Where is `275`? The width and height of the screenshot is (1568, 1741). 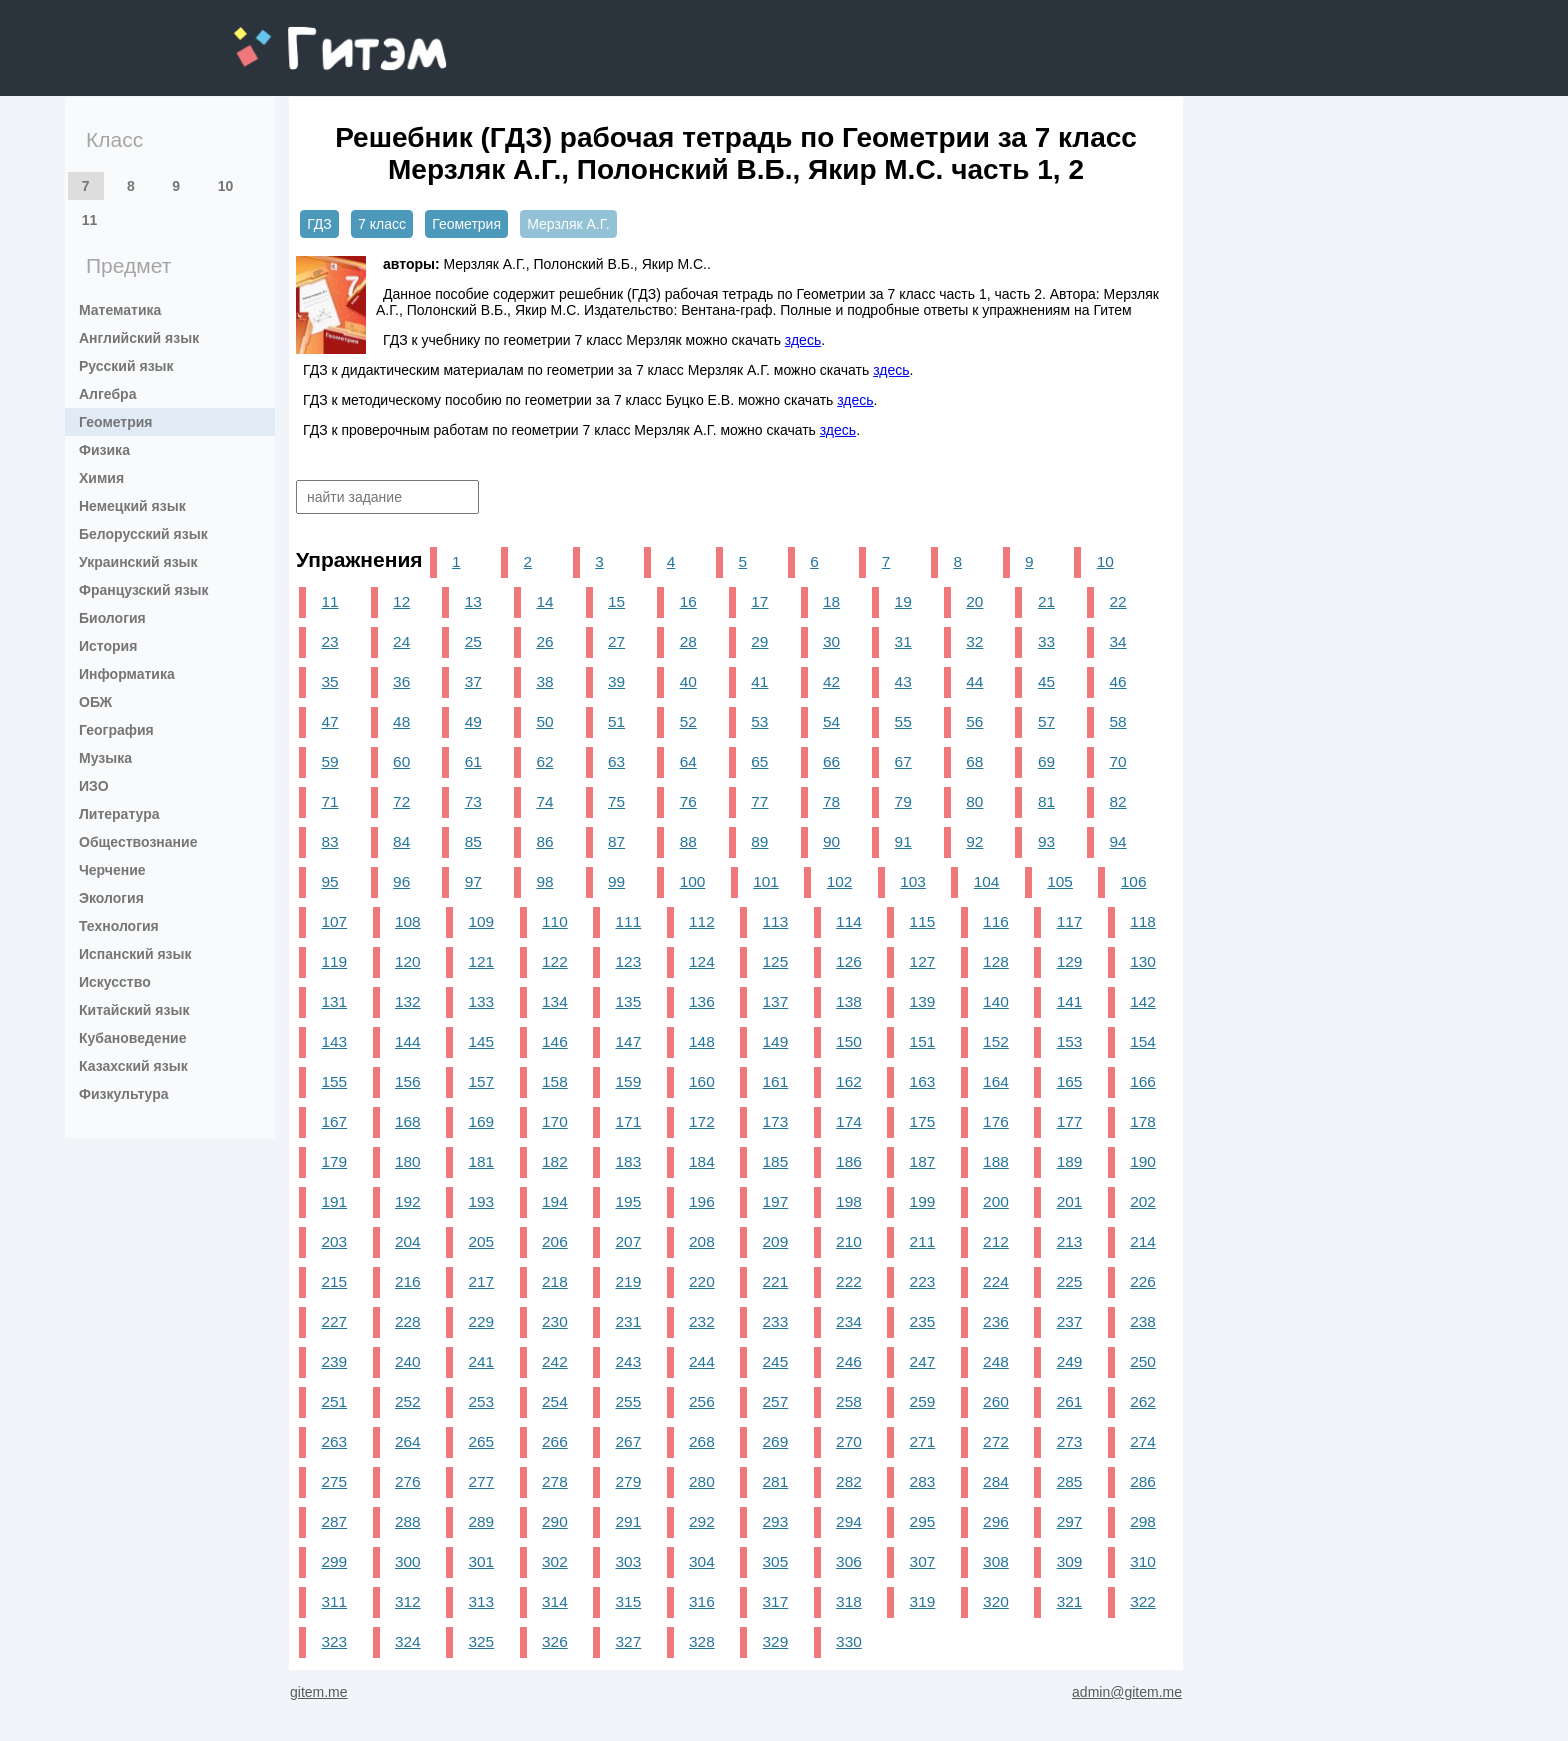 275 is located at coordinates (334, 1481).